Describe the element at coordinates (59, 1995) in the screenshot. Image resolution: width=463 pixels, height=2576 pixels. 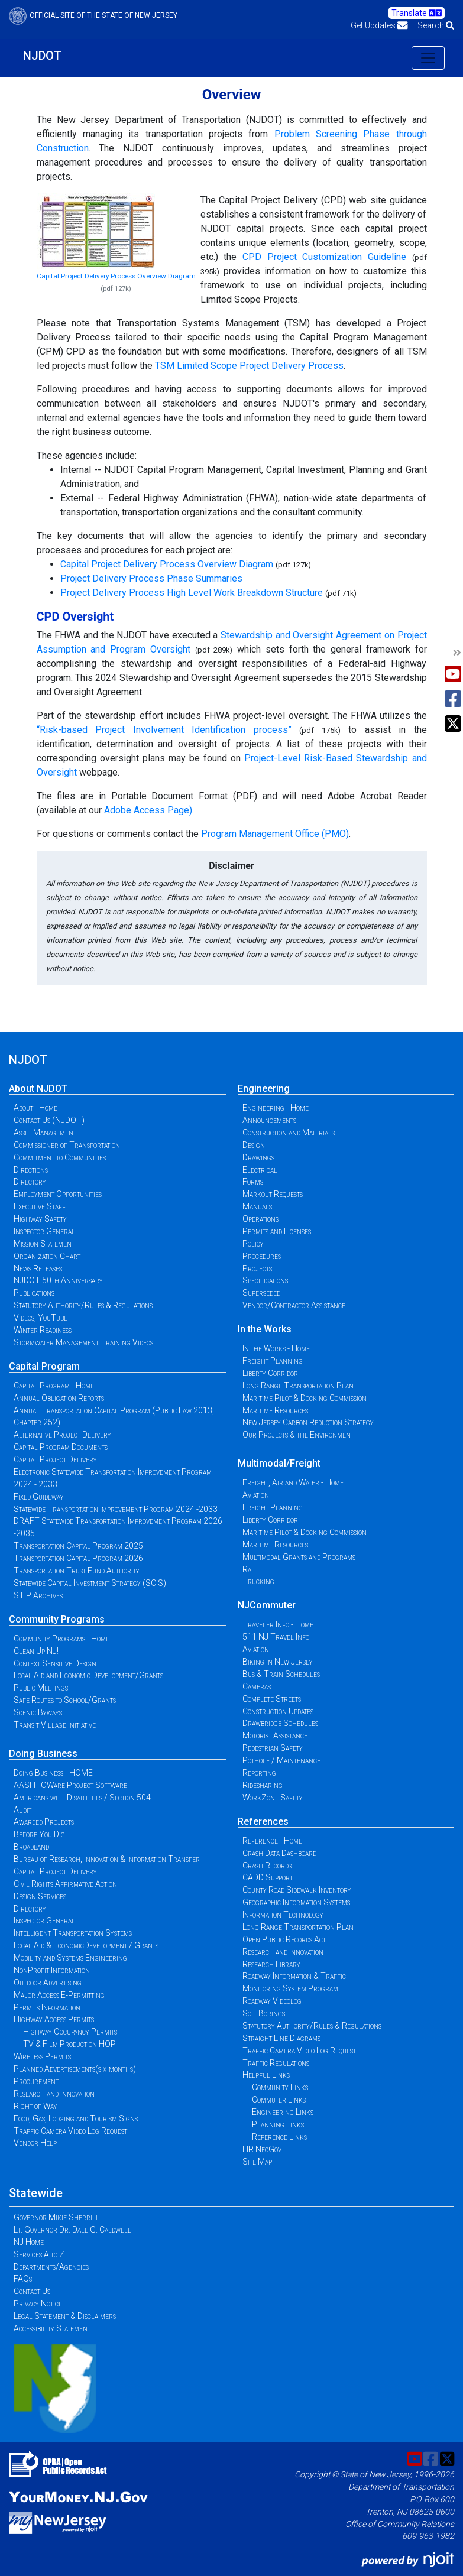
I see `Major Access E-Permitting` at that location.